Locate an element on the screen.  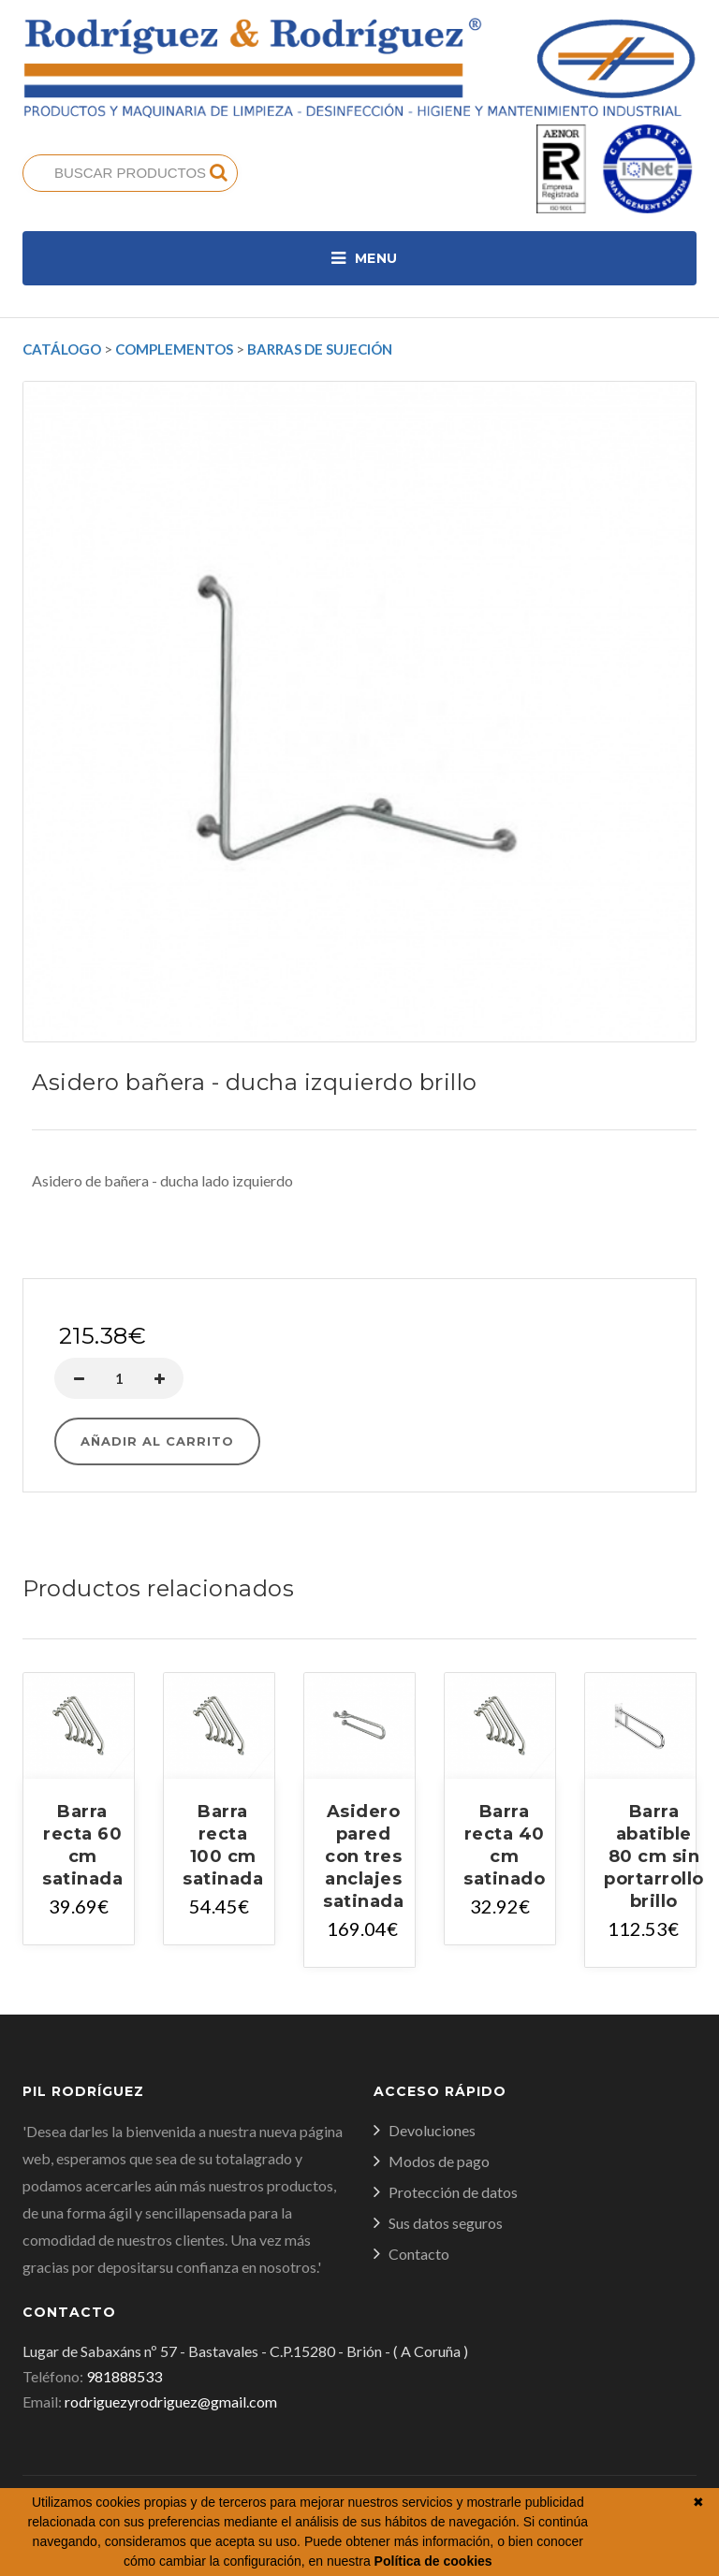
Comprar is located at coordinates (360, 1257).